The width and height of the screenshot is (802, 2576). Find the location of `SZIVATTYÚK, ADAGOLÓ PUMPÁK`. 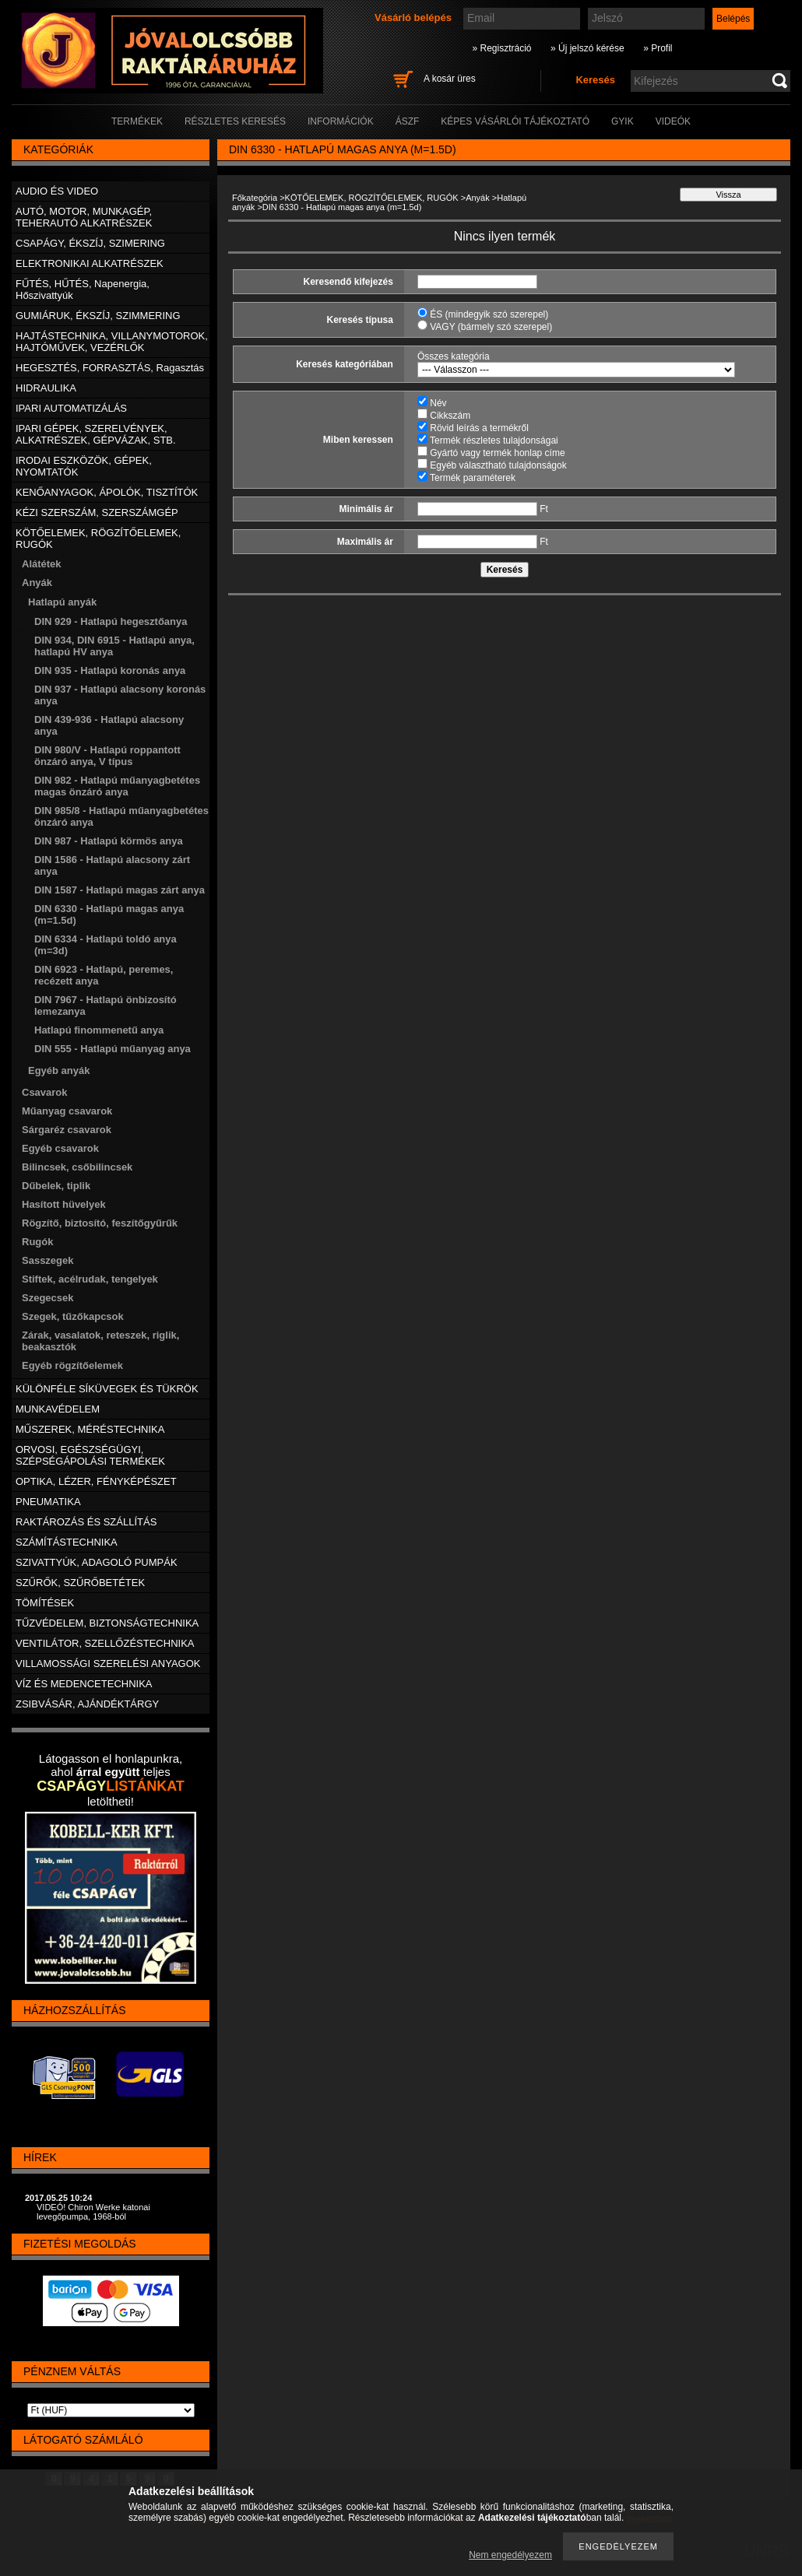

SZIVATTYÚK, ADAGOLÓ PUMPÁK is located at coordinates (97, 1562).